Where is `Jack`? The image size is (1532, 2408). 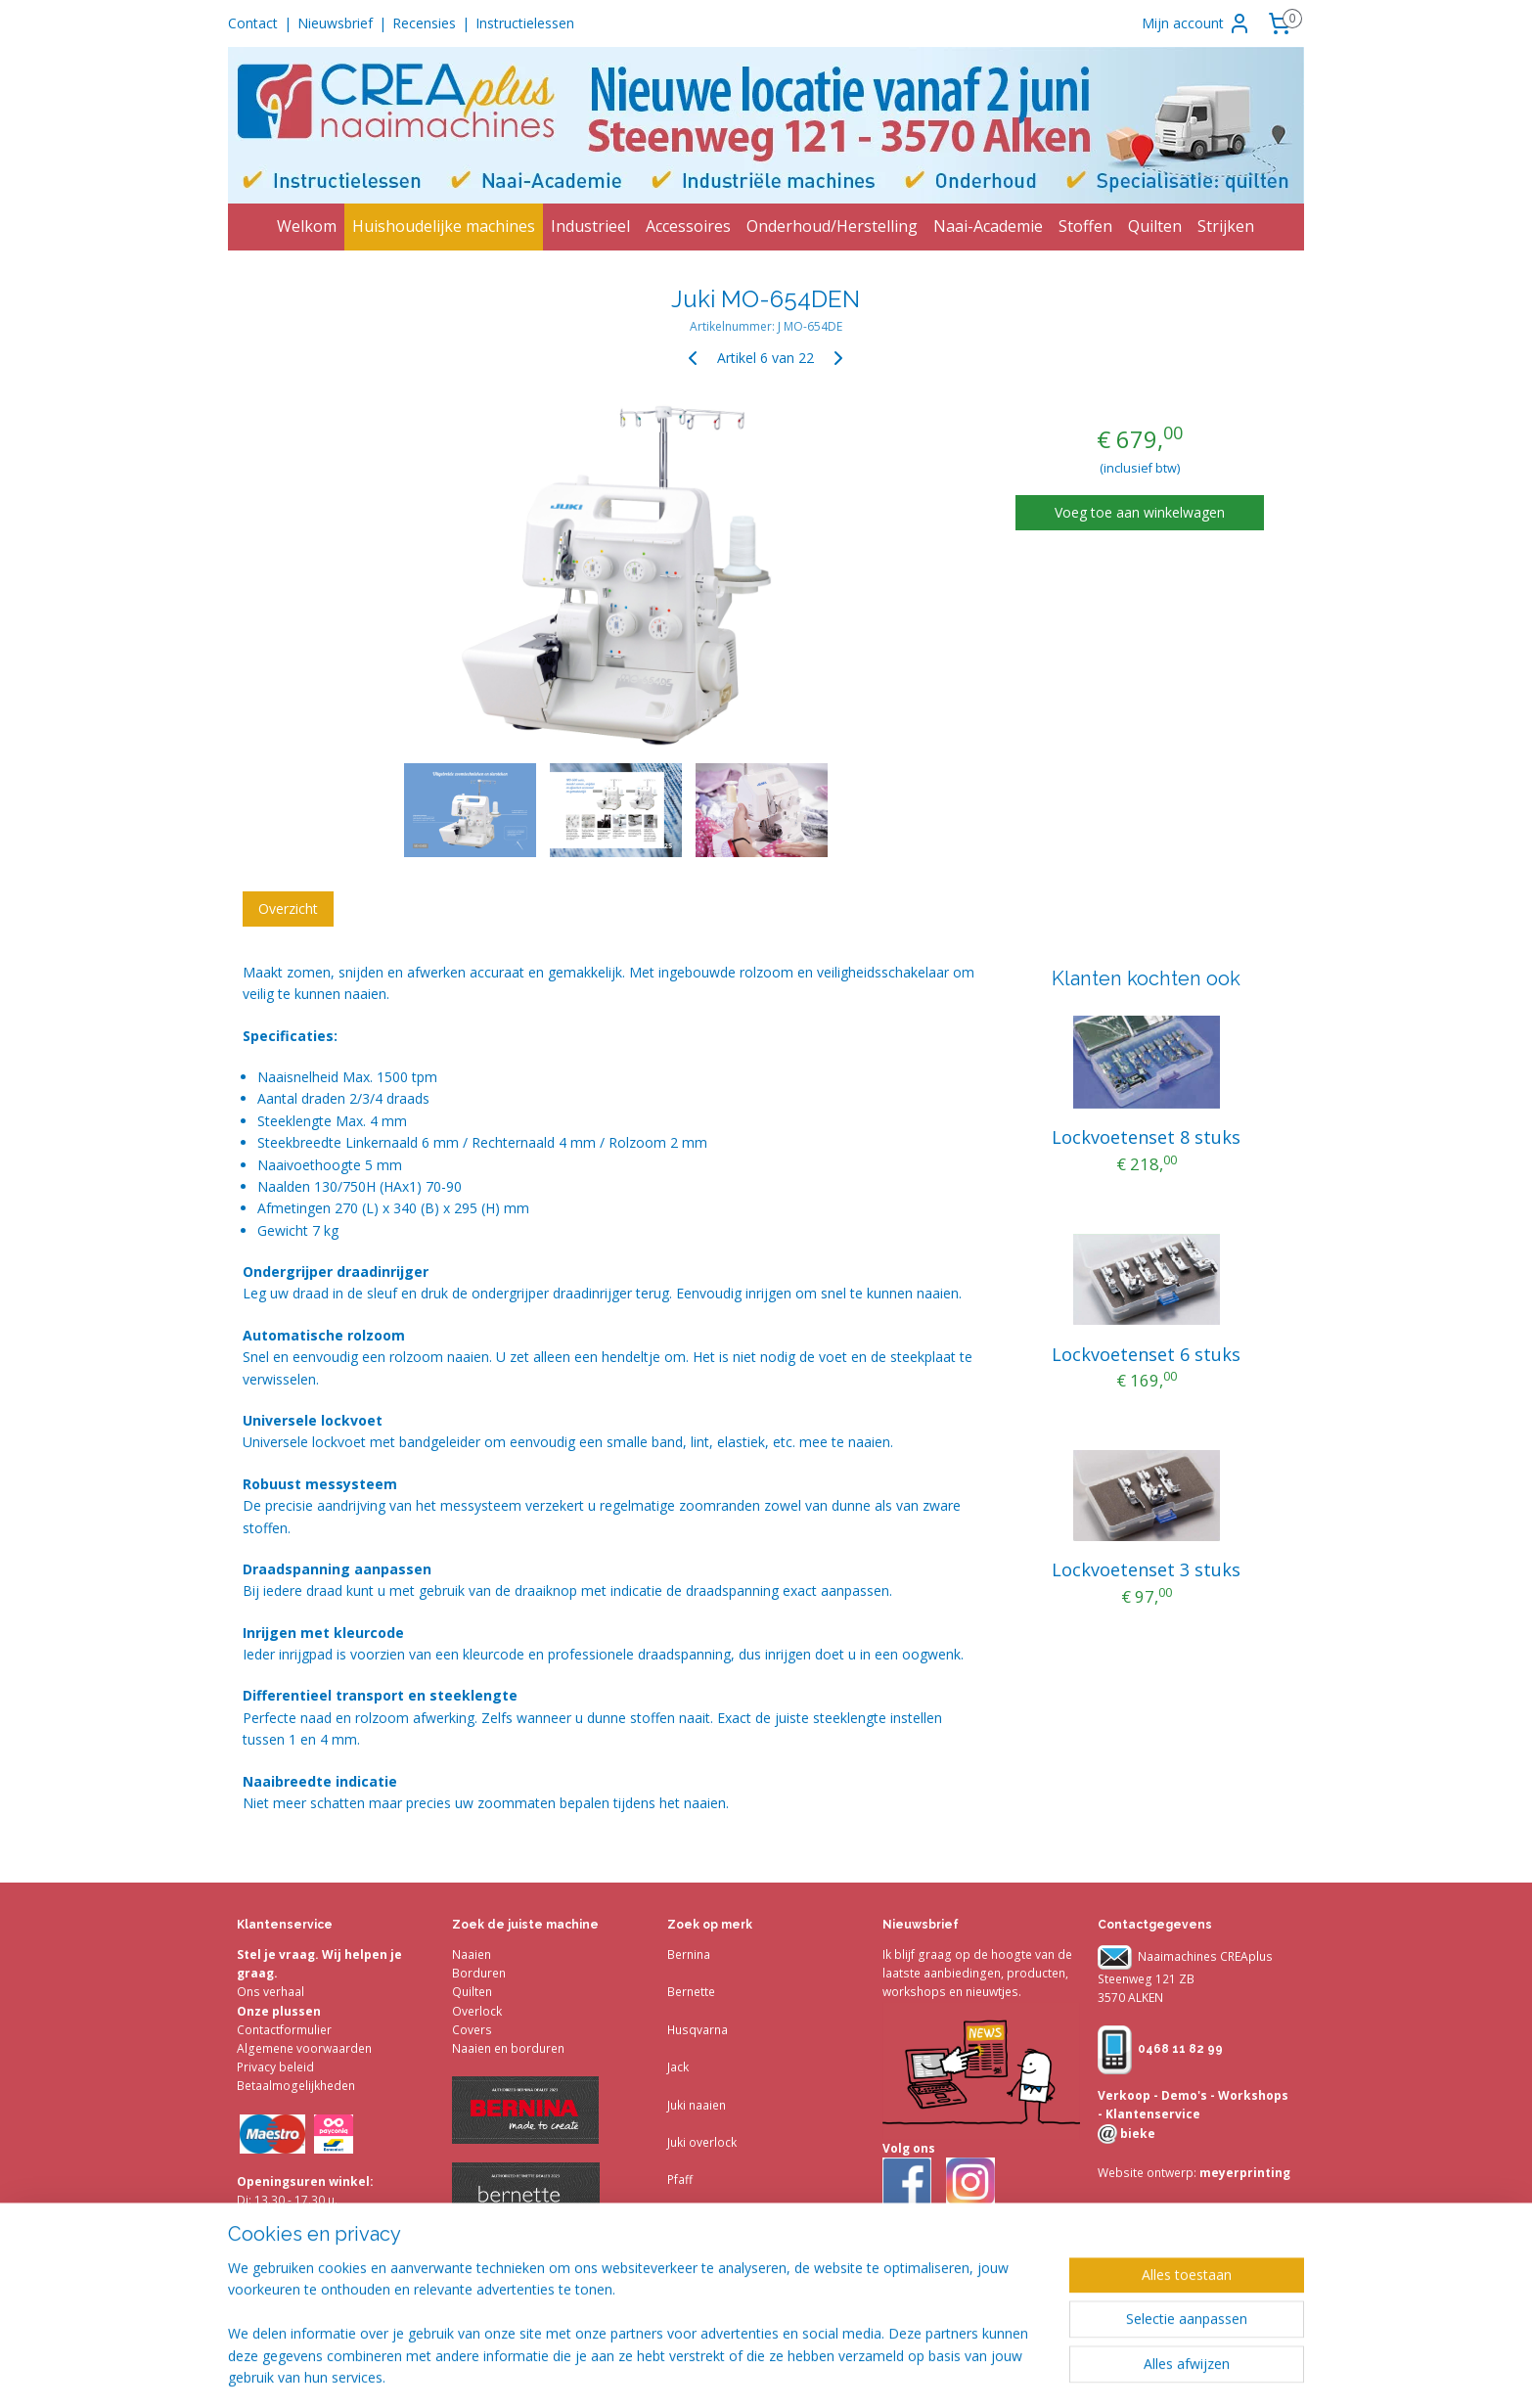
Jack is located at coordinates (678, 2067).